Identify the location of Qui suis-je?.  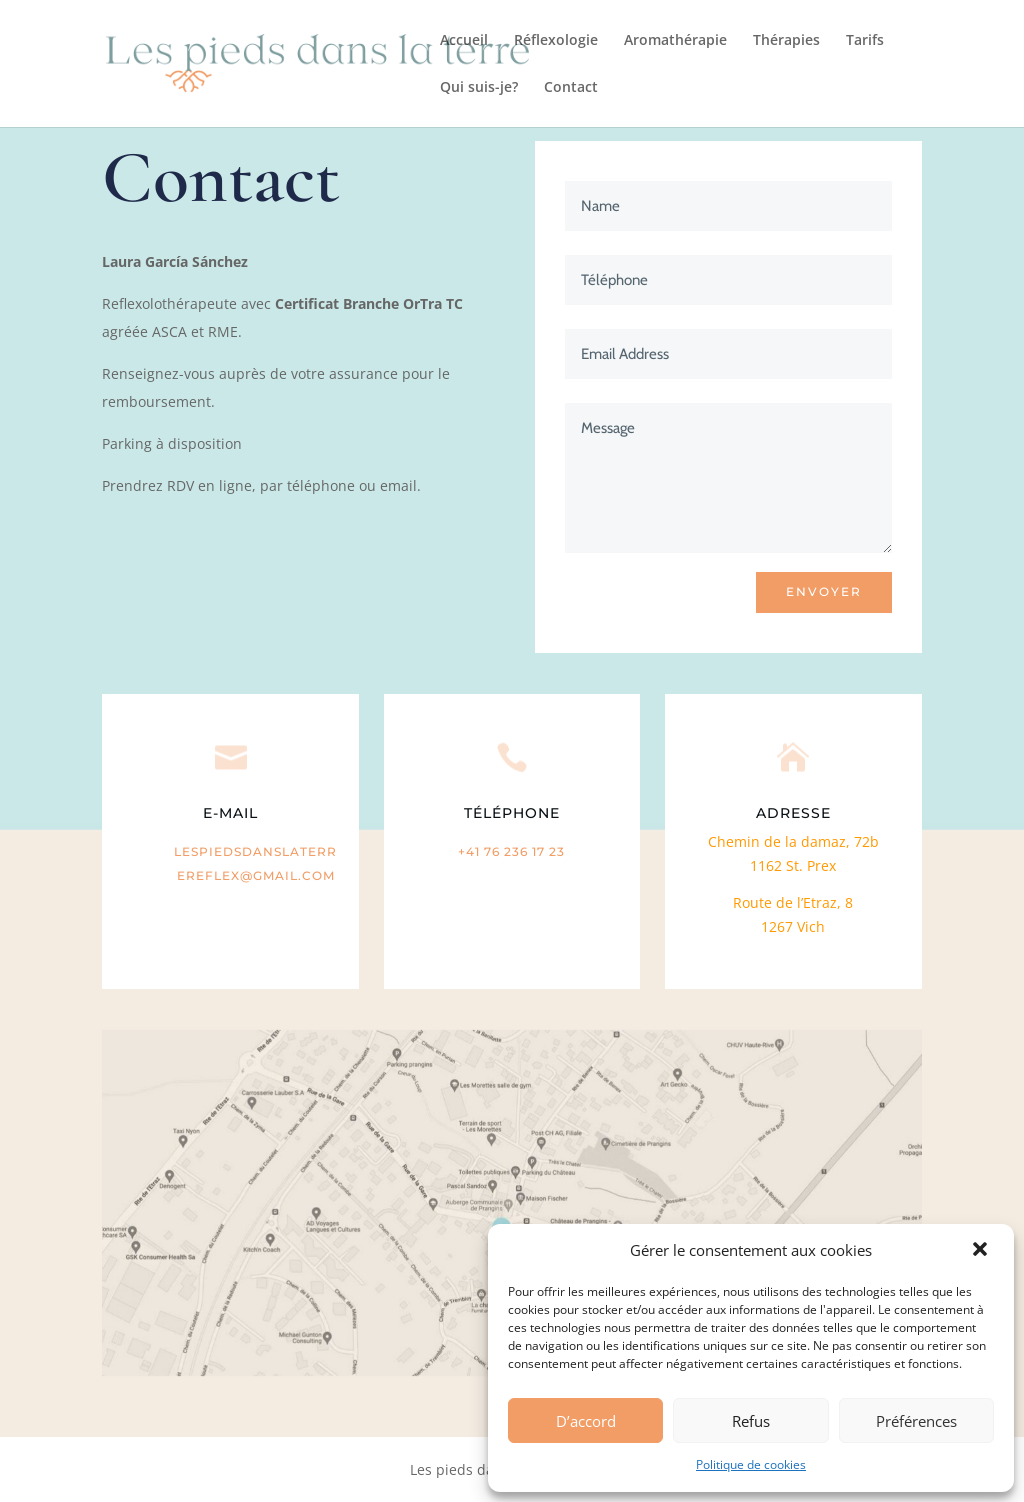
(479, 88).